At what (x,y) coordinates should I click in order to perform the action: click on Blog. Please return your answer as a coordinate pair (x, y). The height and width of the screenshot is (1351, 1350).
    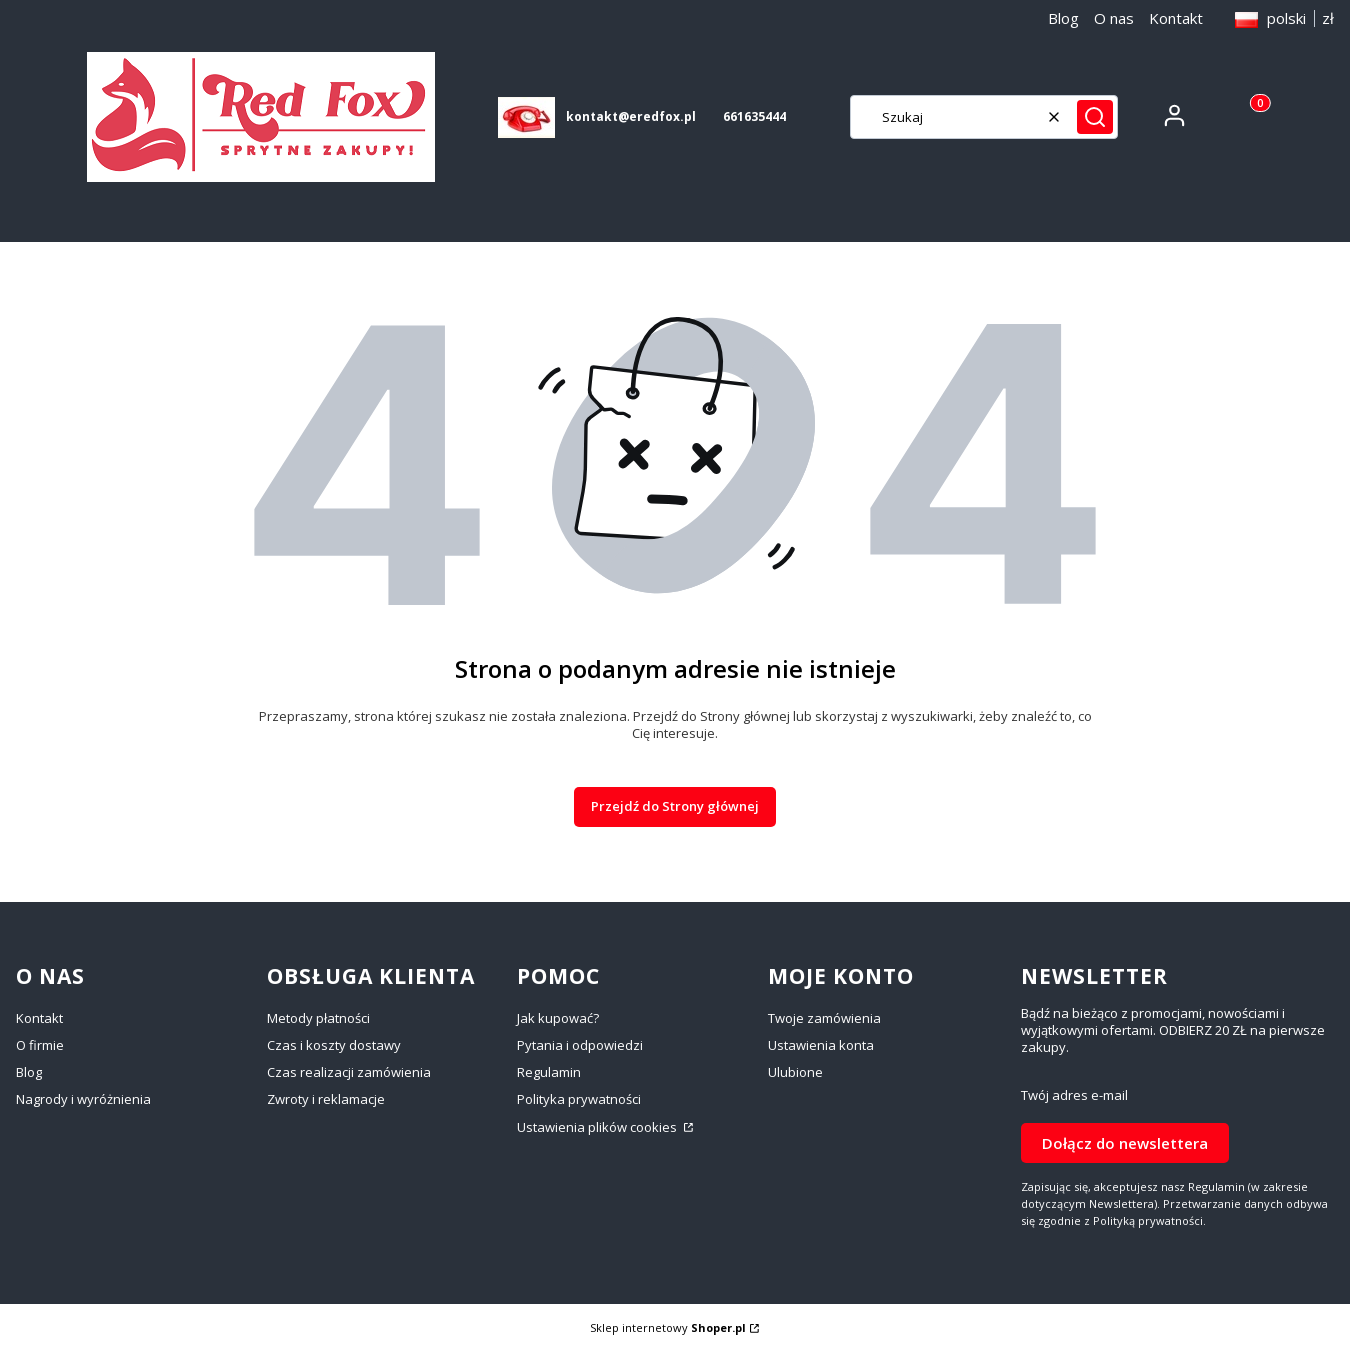
    Looking at the image, I should click on (1063, 18).